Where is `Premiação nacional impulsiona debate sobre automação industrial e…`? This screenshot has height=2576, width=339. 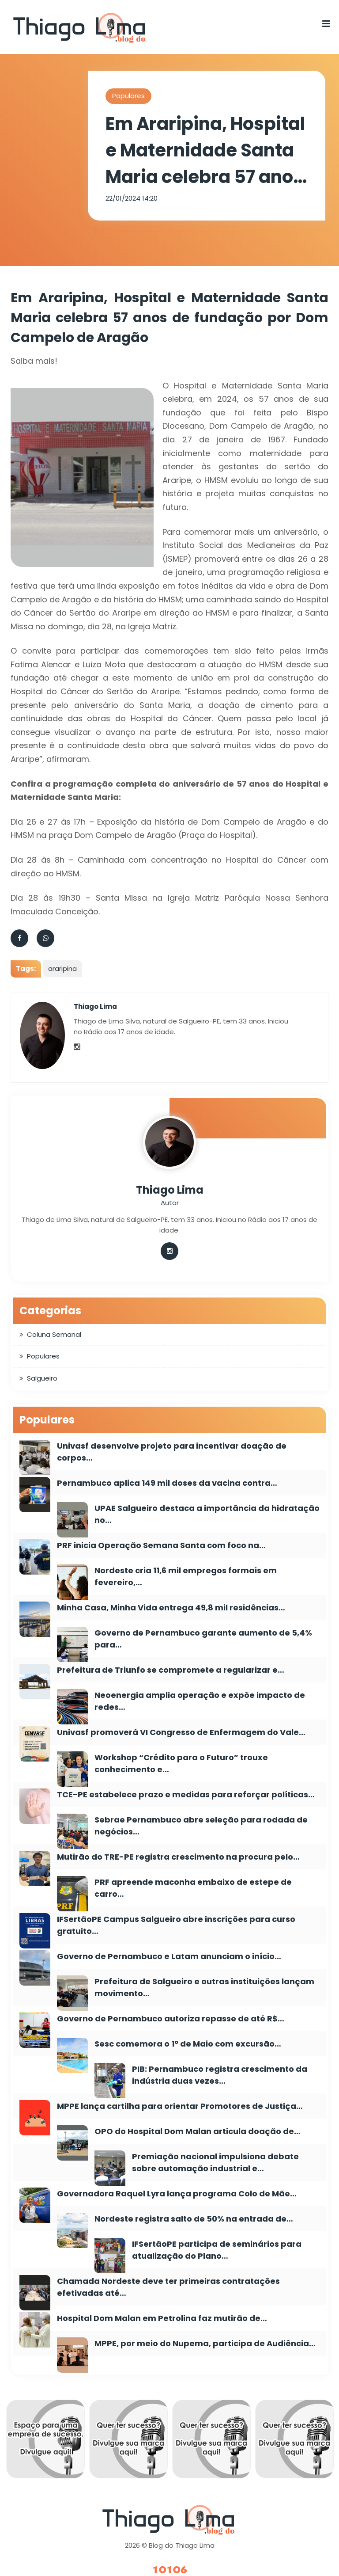 Premiação nacional impulsiona debate sobre automação industrial e… is located at coordinates (215, 2162).